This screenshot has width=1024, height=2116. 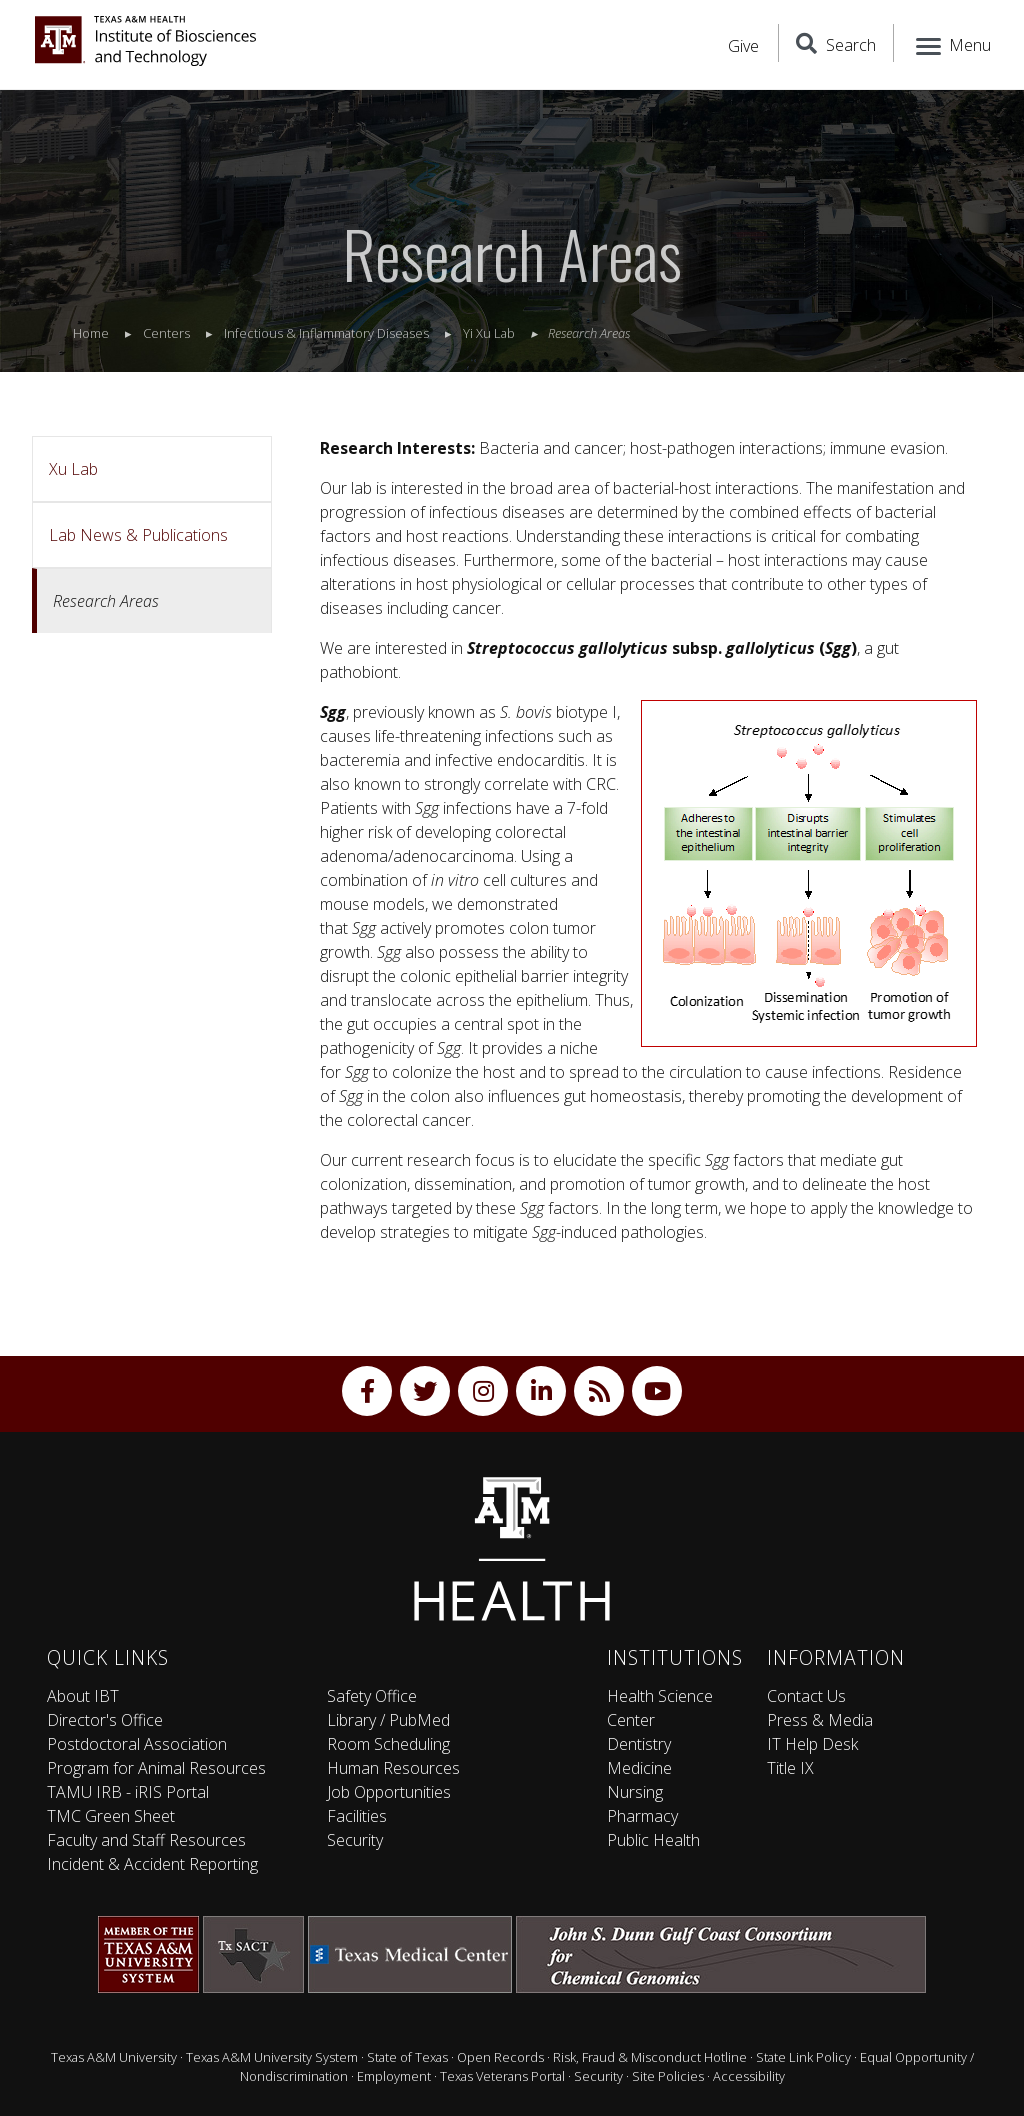 I want to click on About IBT, so click(x=83, y=1696).